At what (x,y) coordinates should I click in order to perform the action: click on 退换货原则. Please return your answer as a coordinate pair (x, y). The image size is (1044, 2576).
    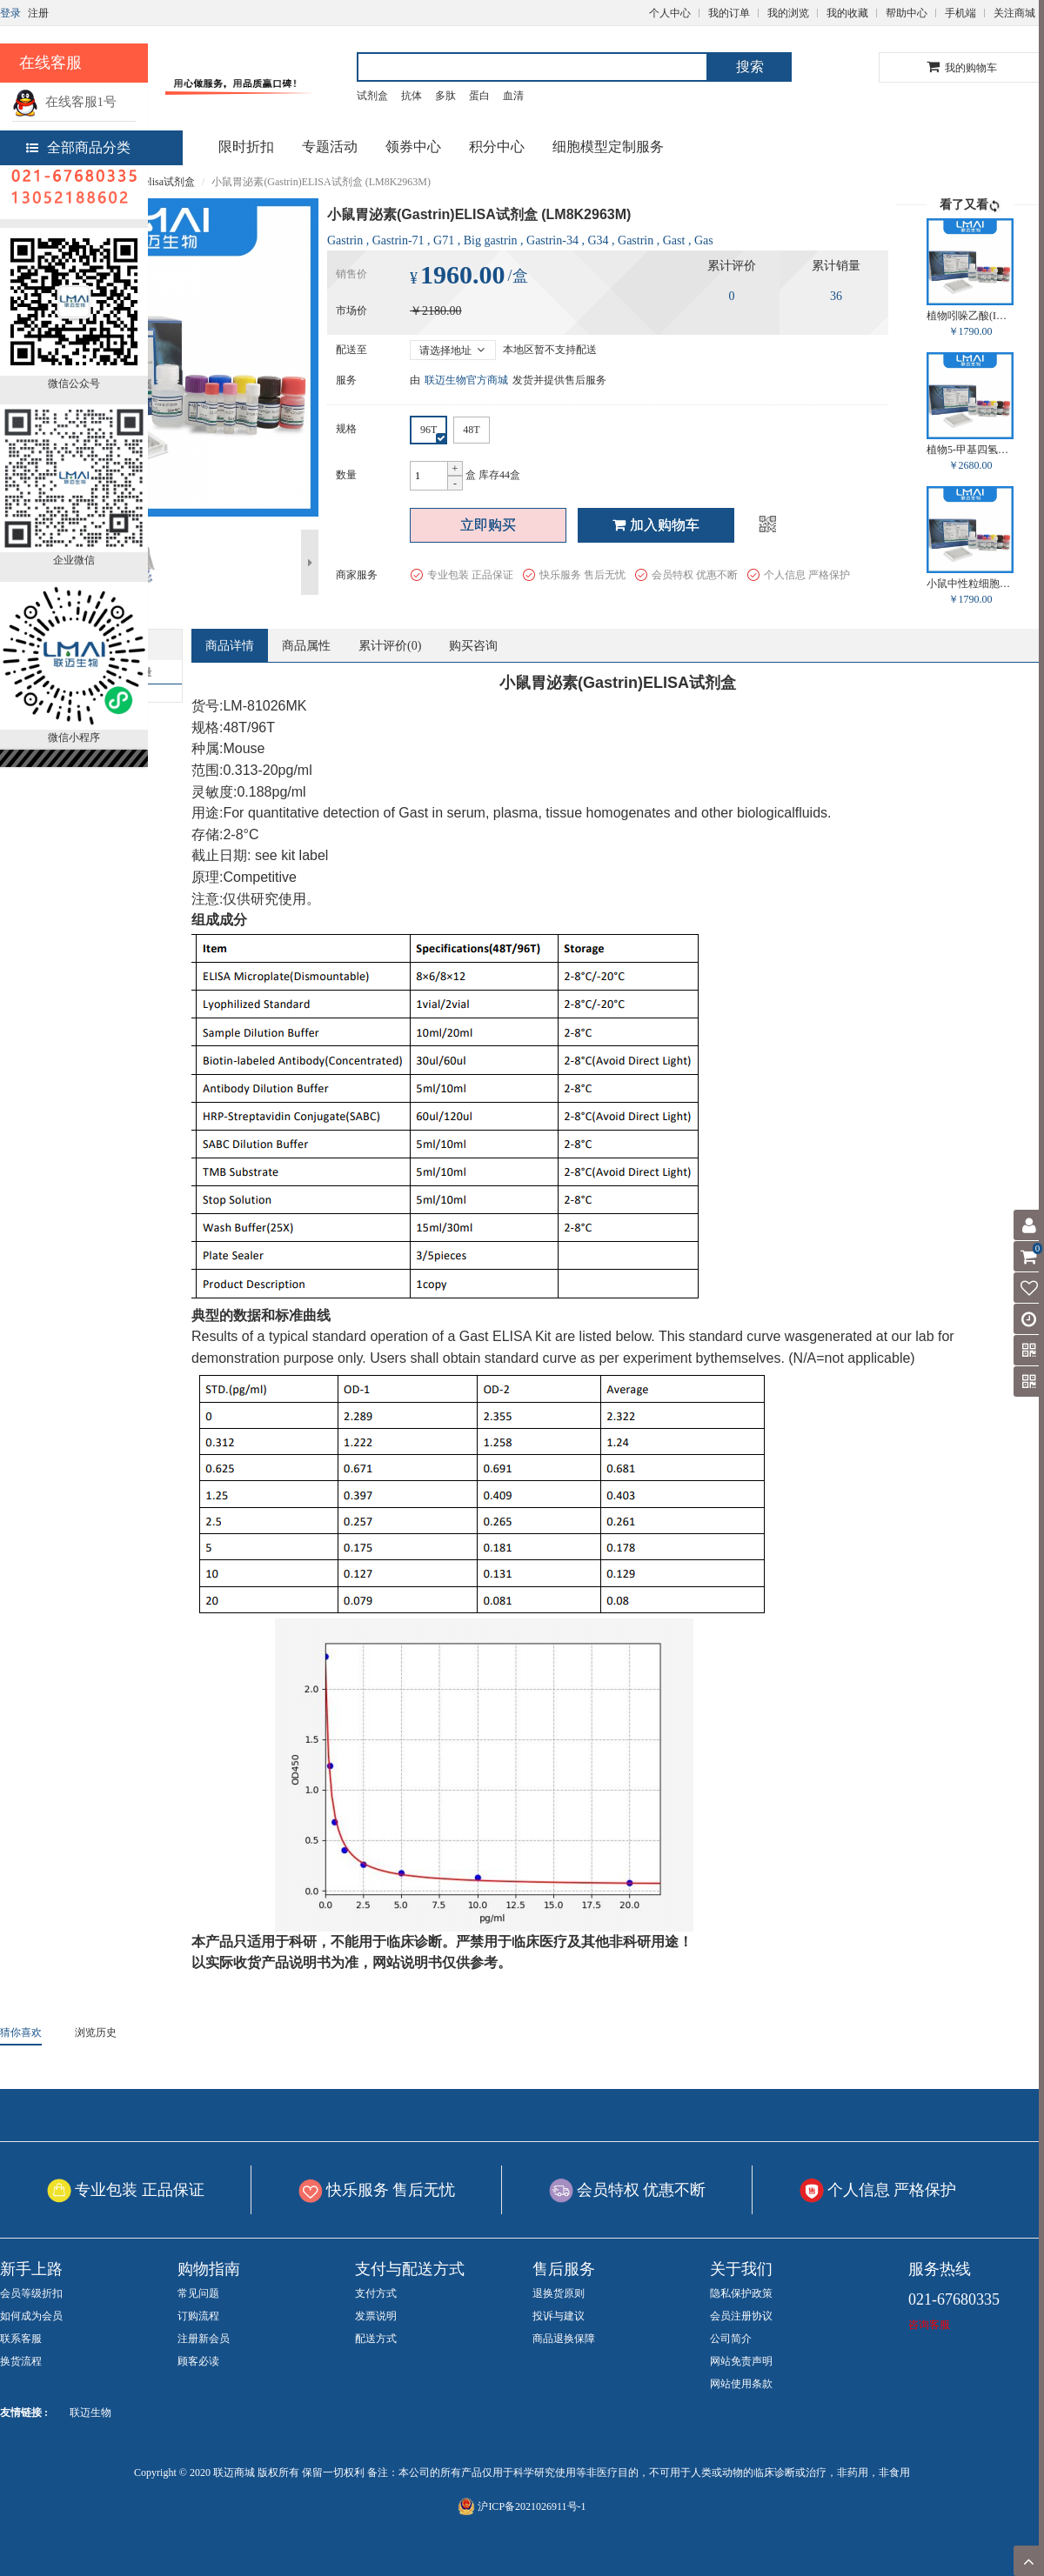
    Looking at the image, I should click on (558, 2293).